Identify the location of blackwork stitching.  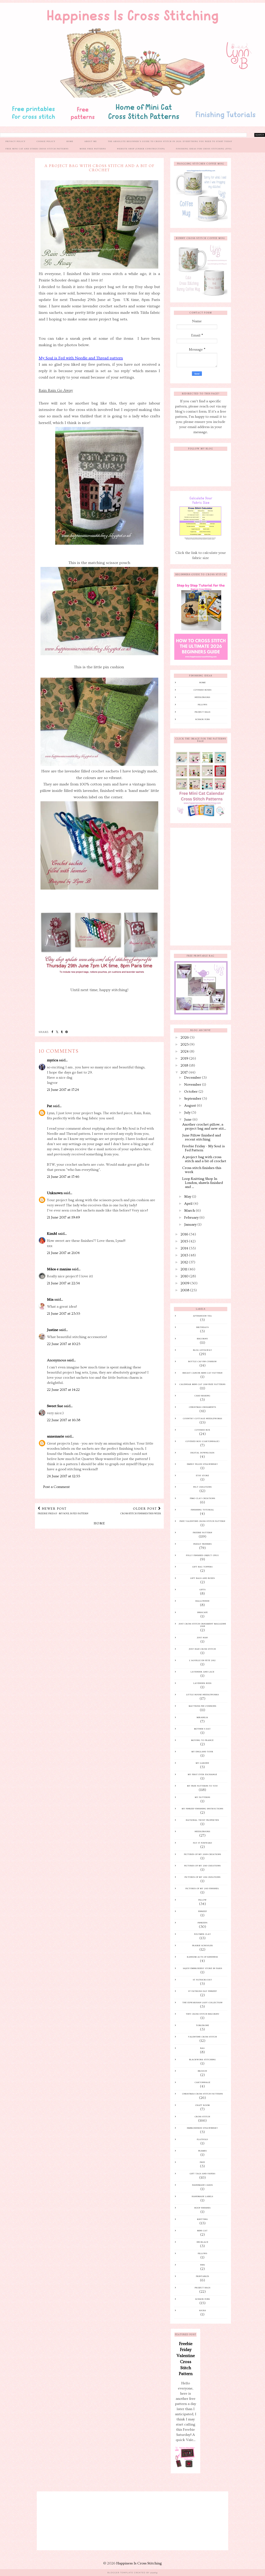
(202, 2059).